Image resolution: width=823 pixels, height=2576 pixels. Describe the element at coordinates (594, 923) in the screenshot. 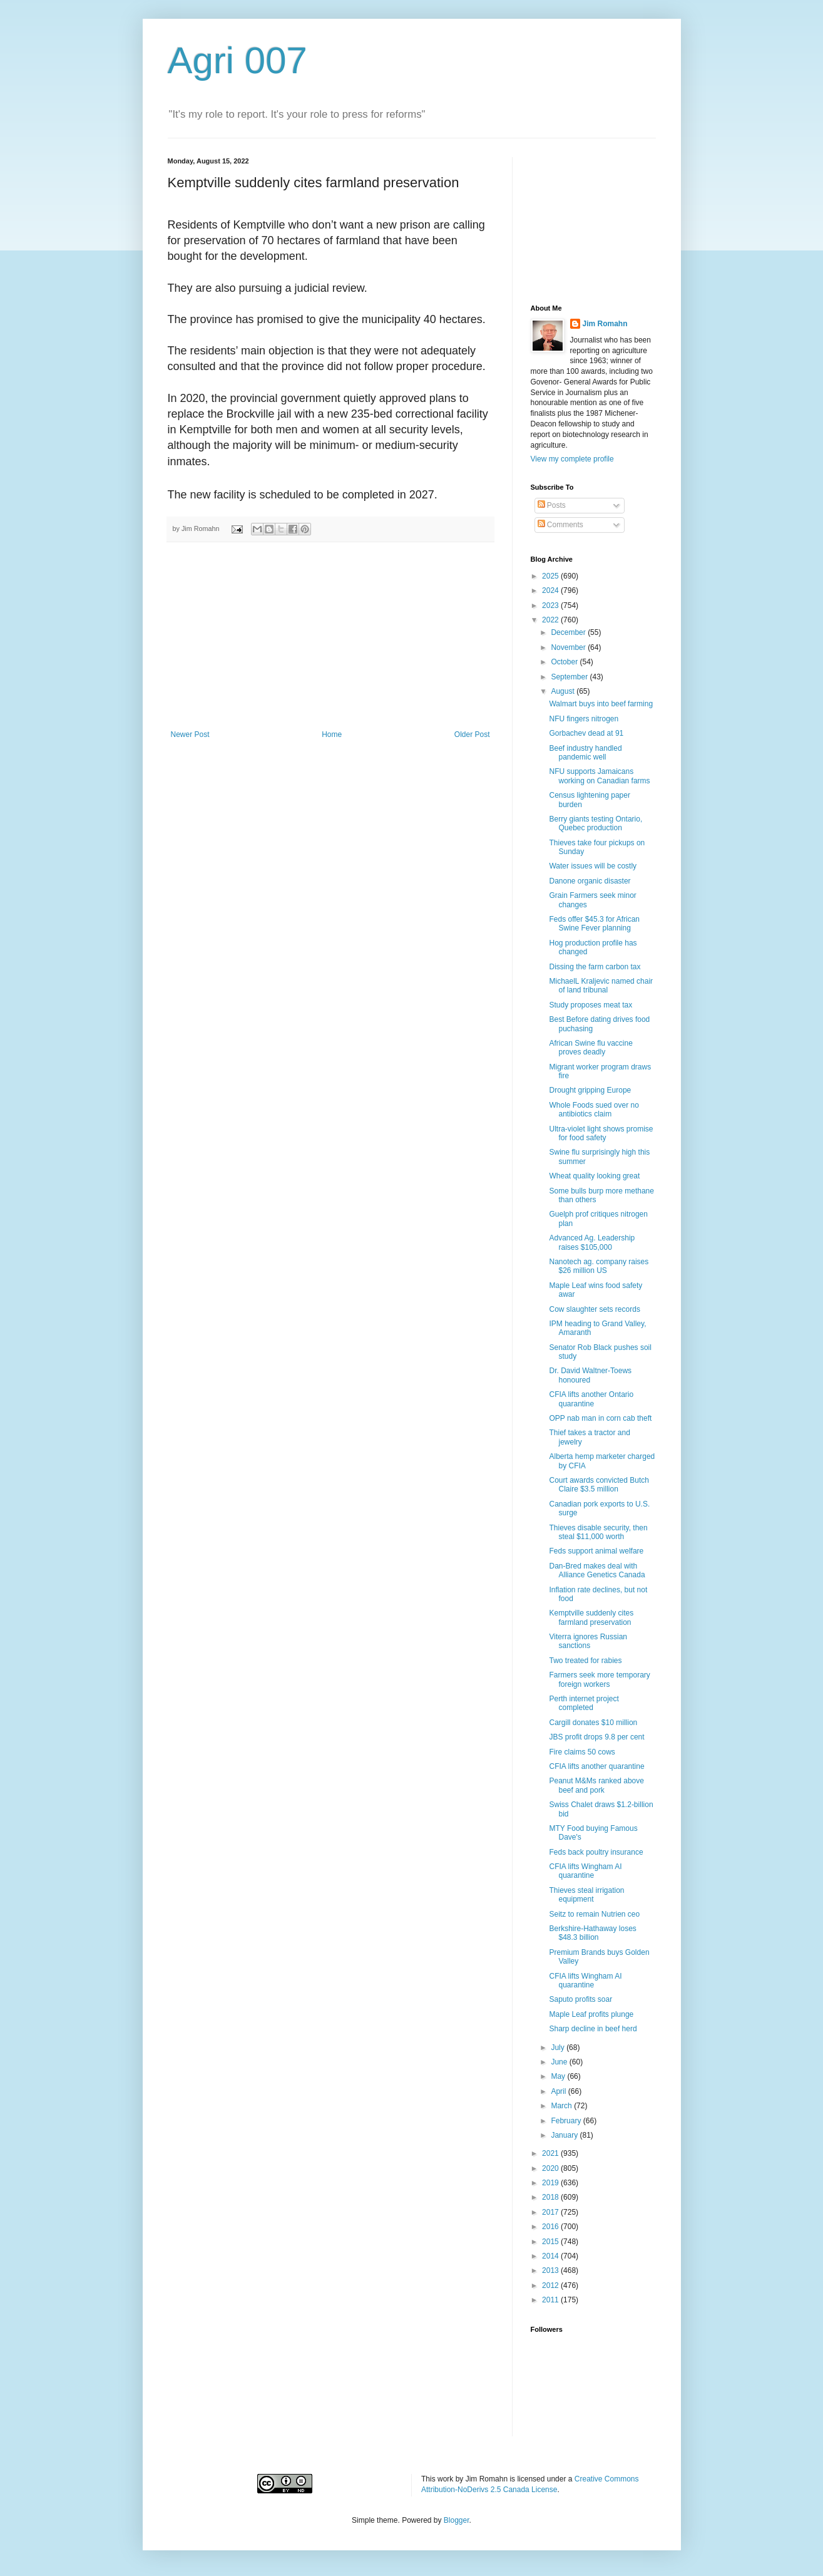

I see `Feds offer $45.3 for African Swine Fever planning` at that location.